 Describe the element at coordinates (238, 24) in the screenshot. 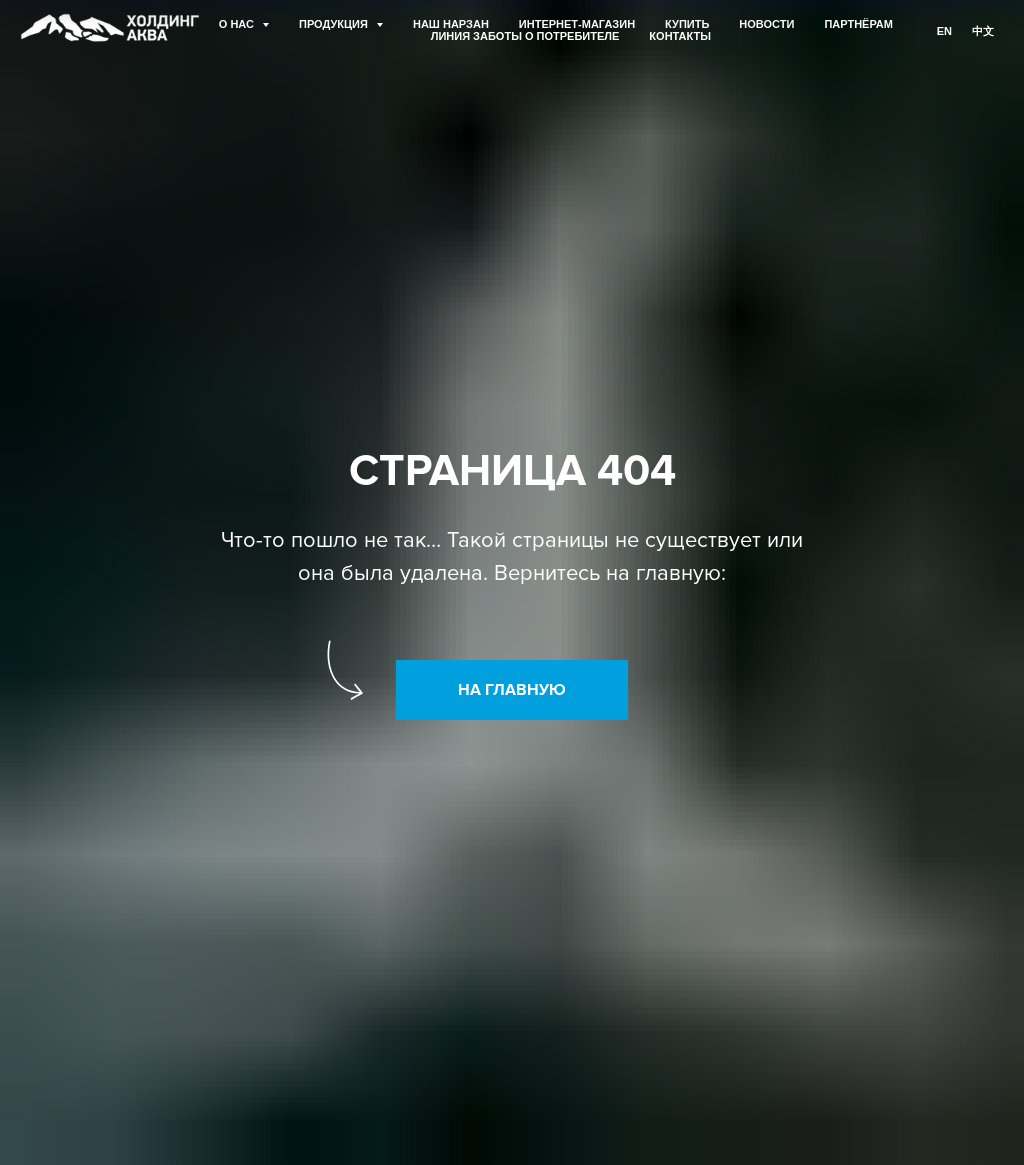

I see `О НАС [button]` at that location.